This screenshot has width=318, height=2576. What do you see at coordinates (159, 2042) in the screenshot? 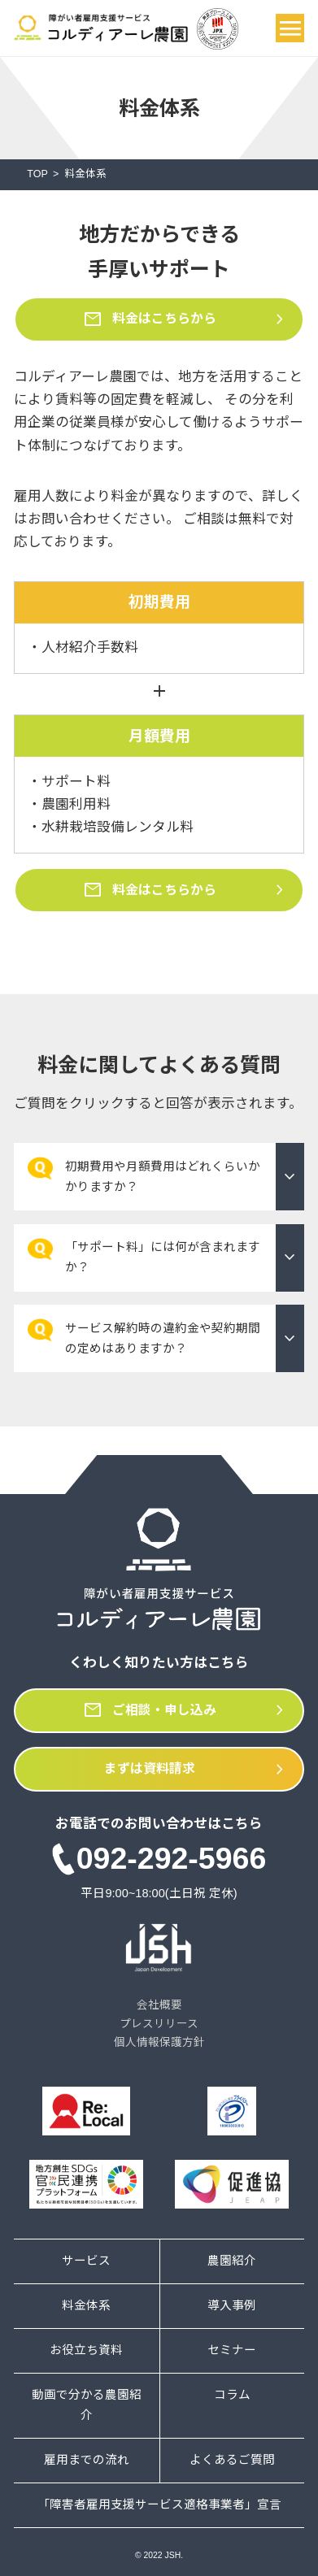
I see `個人情報保護方針` at bounding box center [159, 2042].